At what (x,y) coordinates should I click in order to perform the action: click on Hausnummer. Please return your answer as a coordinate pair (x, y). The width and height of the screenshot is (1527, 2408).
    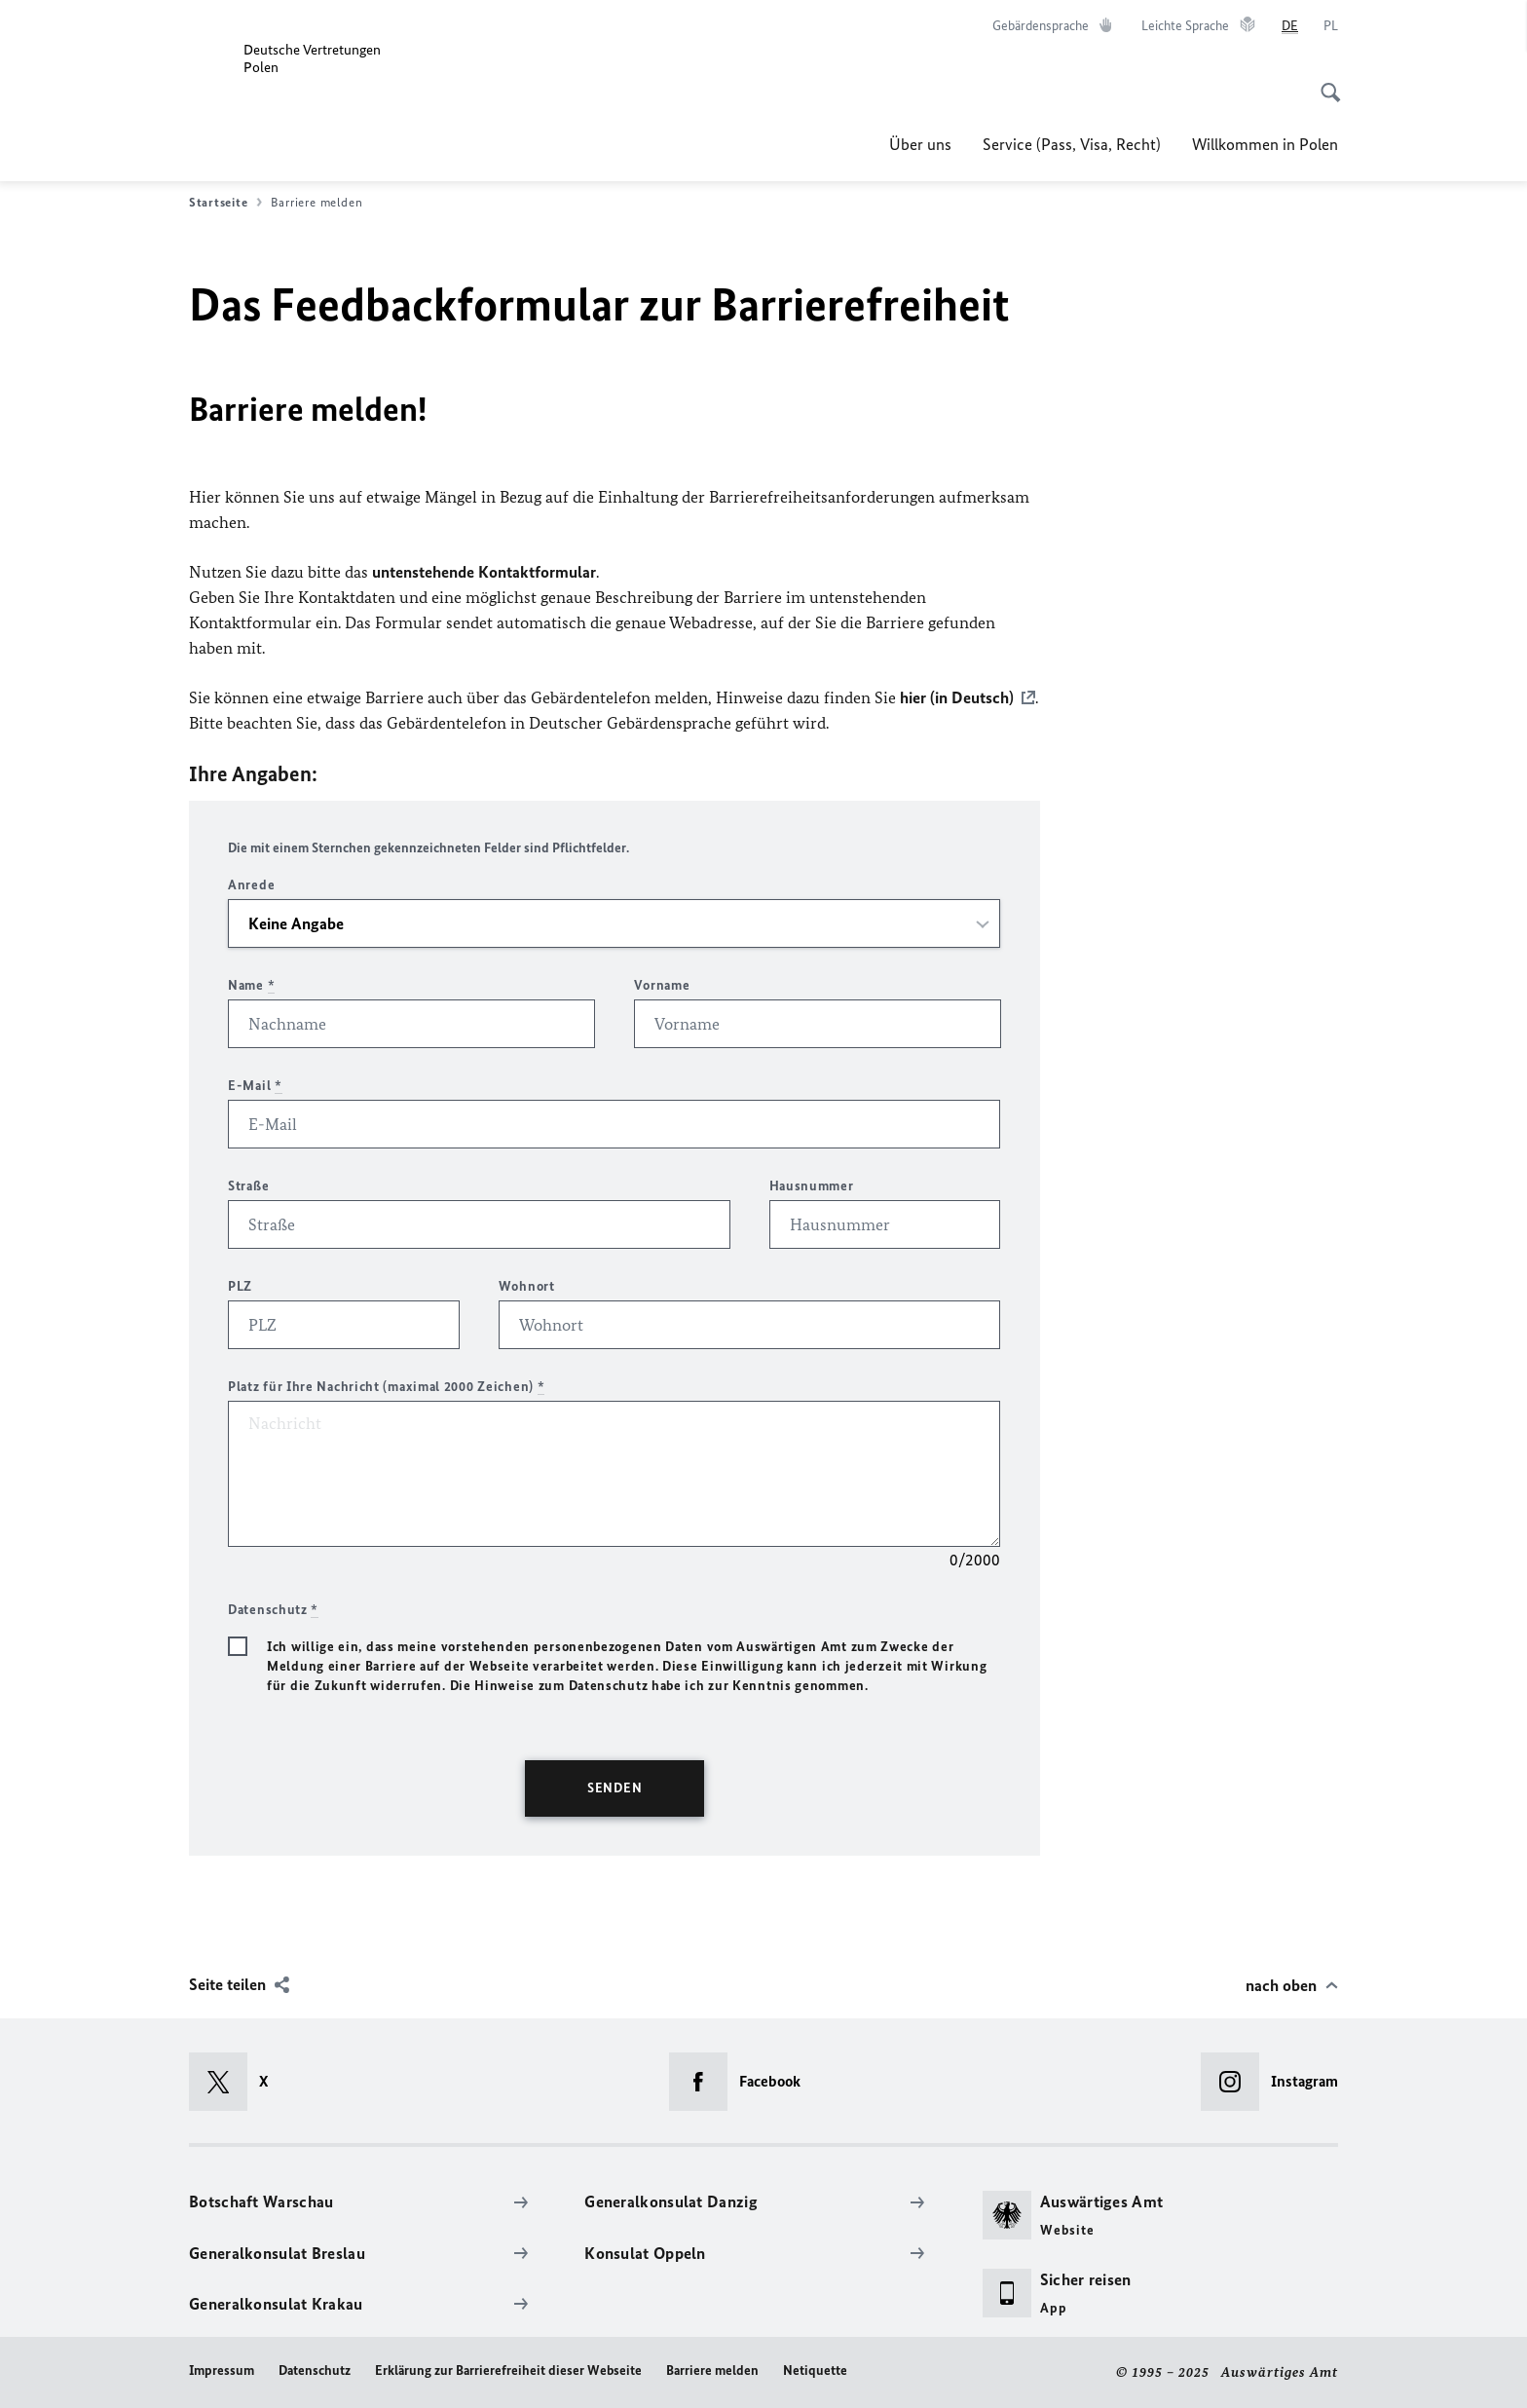
    Looking at the image, I should click on (811, 1186).